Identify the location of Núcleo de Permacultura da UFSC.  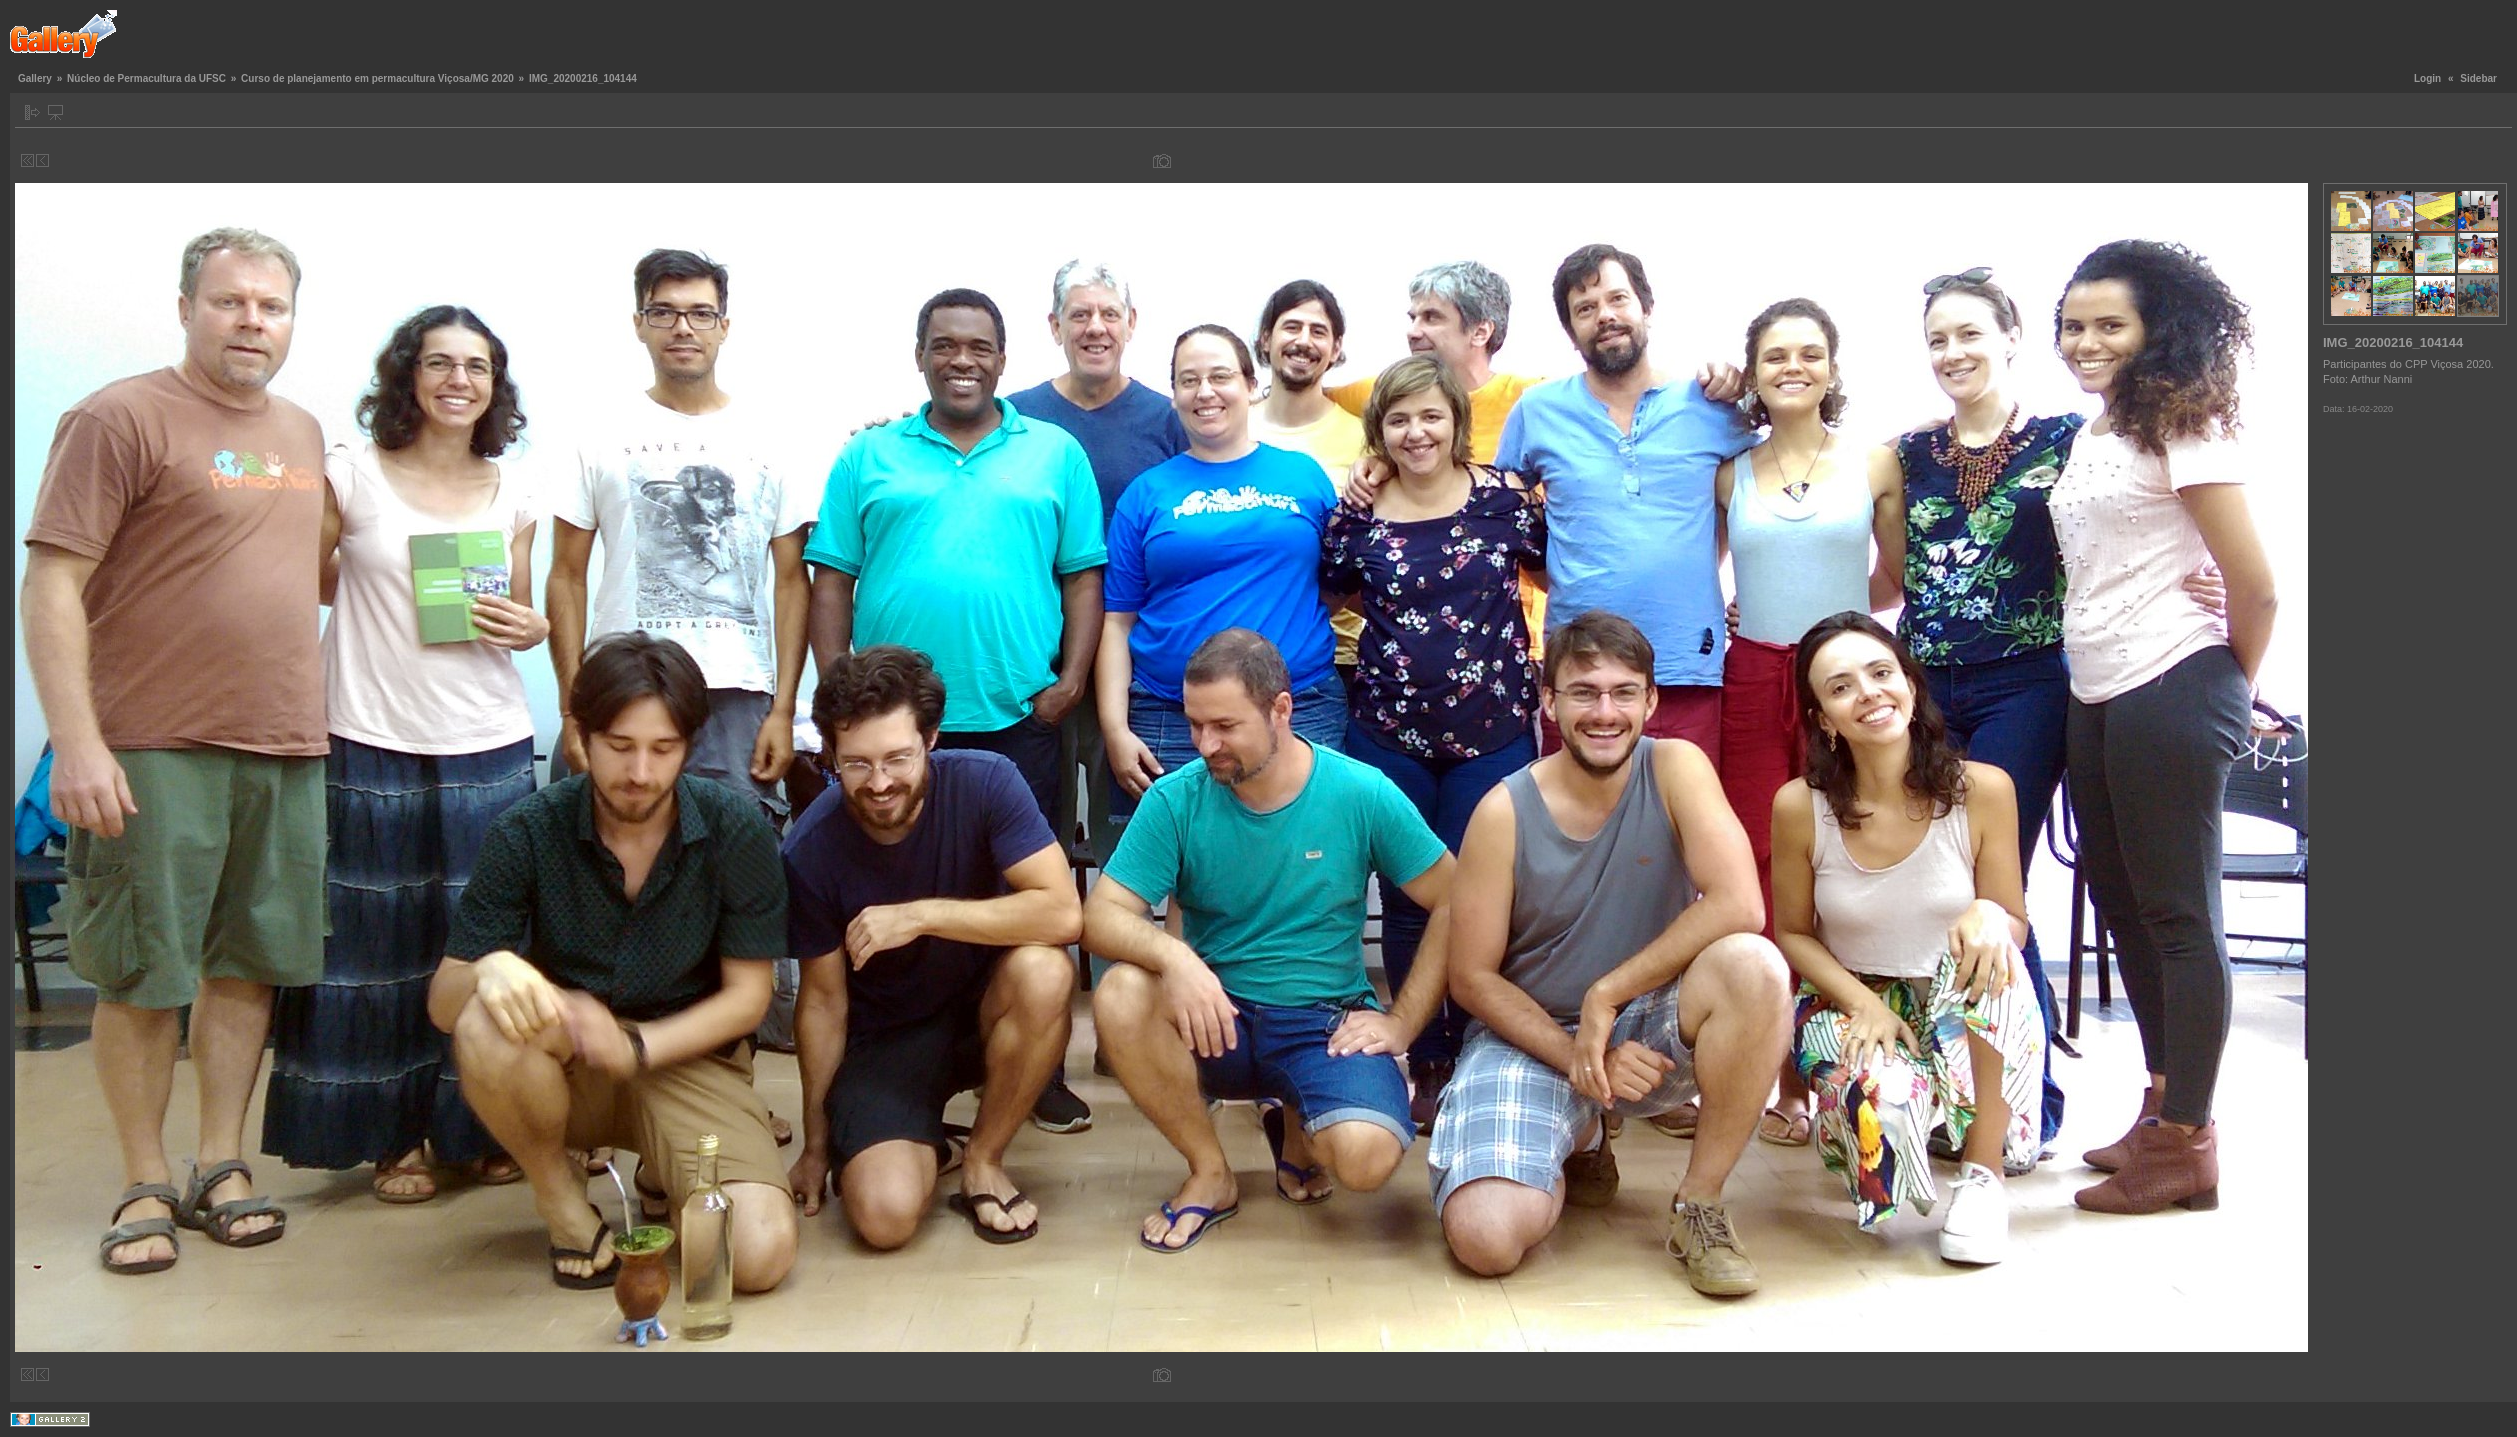
(146, 78).